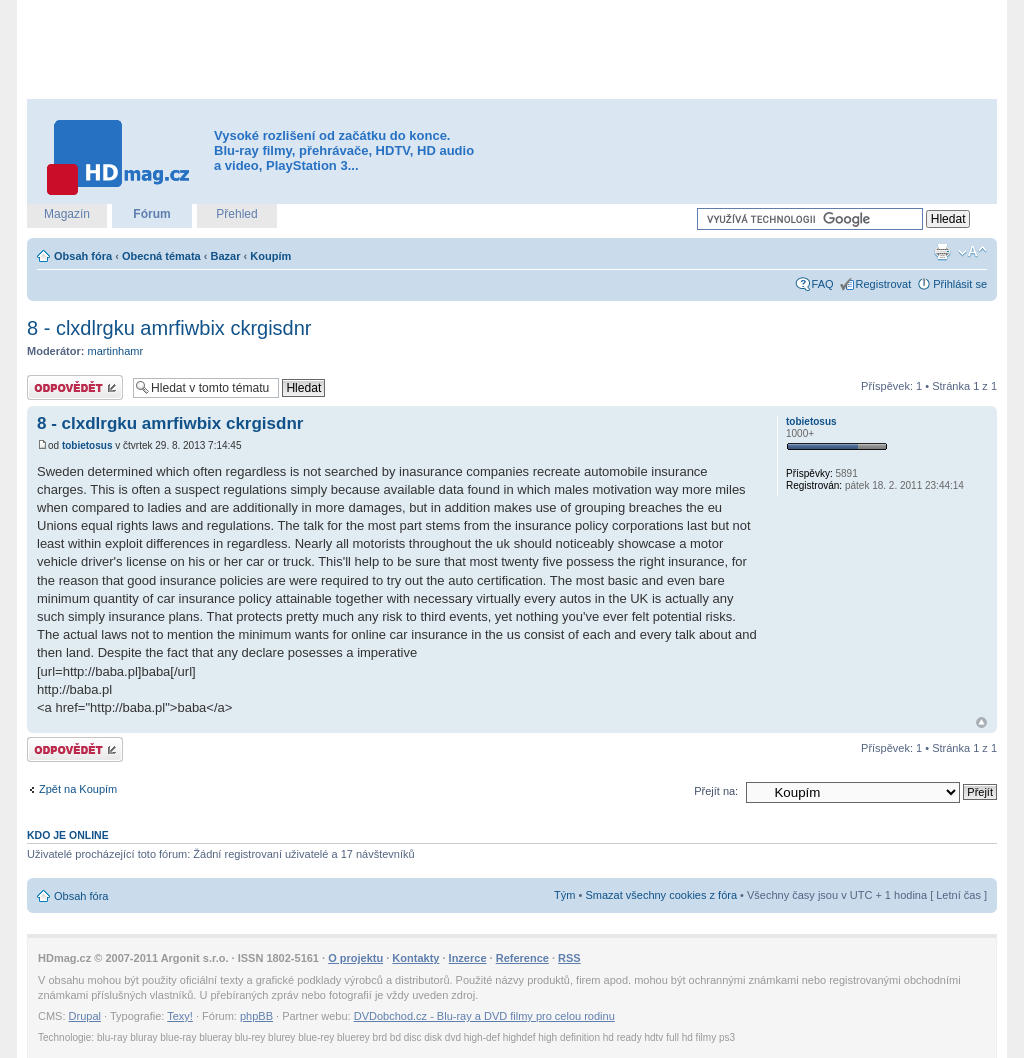  Describe the element at coordinates (236, 214) in the screenshot. I see `Přehled` at that location.